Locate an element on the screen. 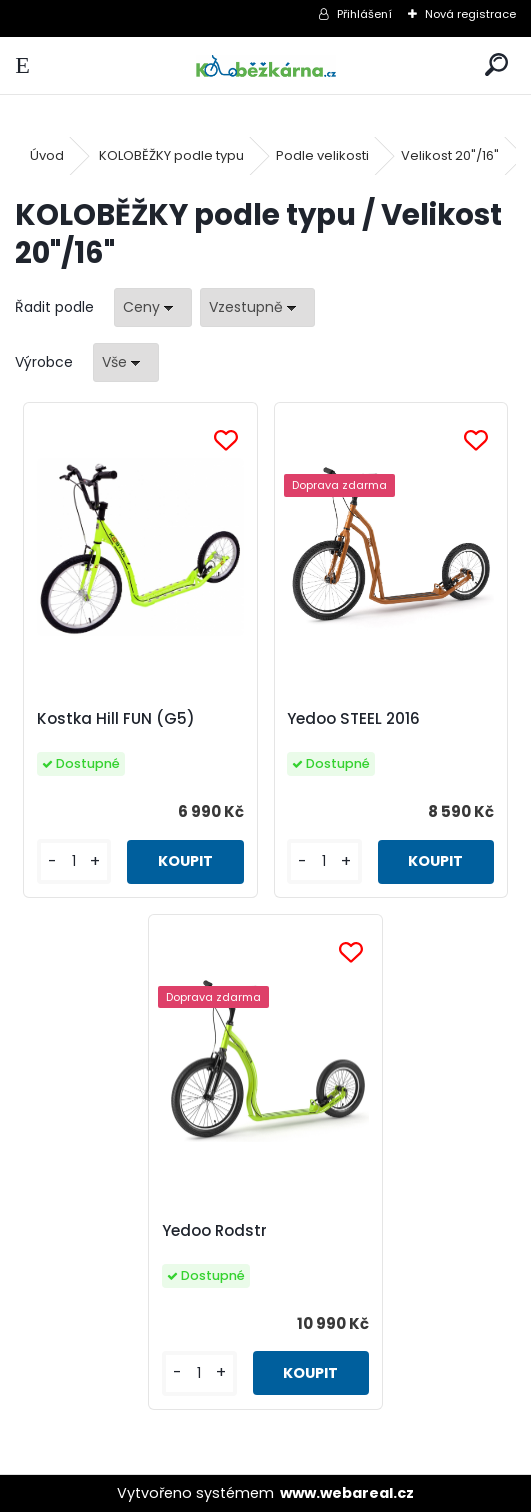 Image resolution: width=531 pixels, height=1512 pixels. Podle velikosti is located at coordinates (322, 155).